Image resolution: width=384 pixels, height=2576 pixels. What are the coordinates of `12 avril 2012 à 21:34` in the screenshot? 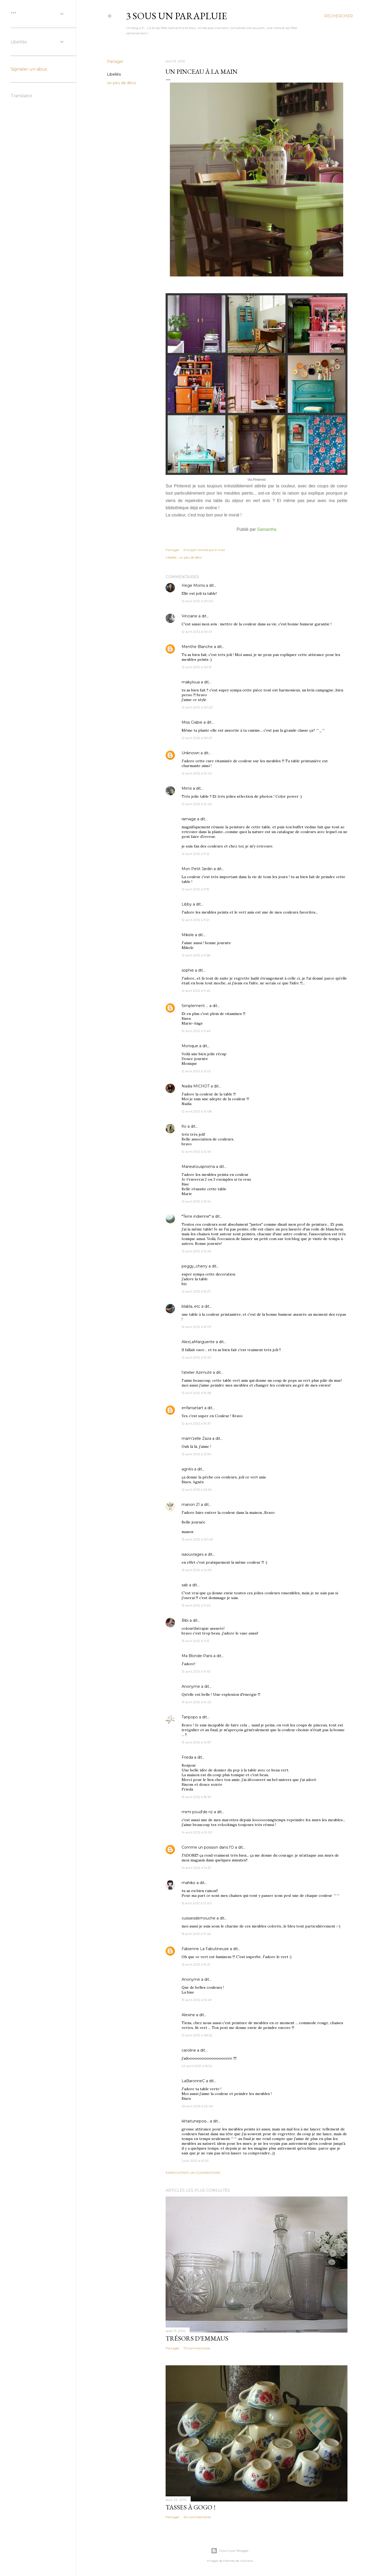 It's located at (196, 1454).